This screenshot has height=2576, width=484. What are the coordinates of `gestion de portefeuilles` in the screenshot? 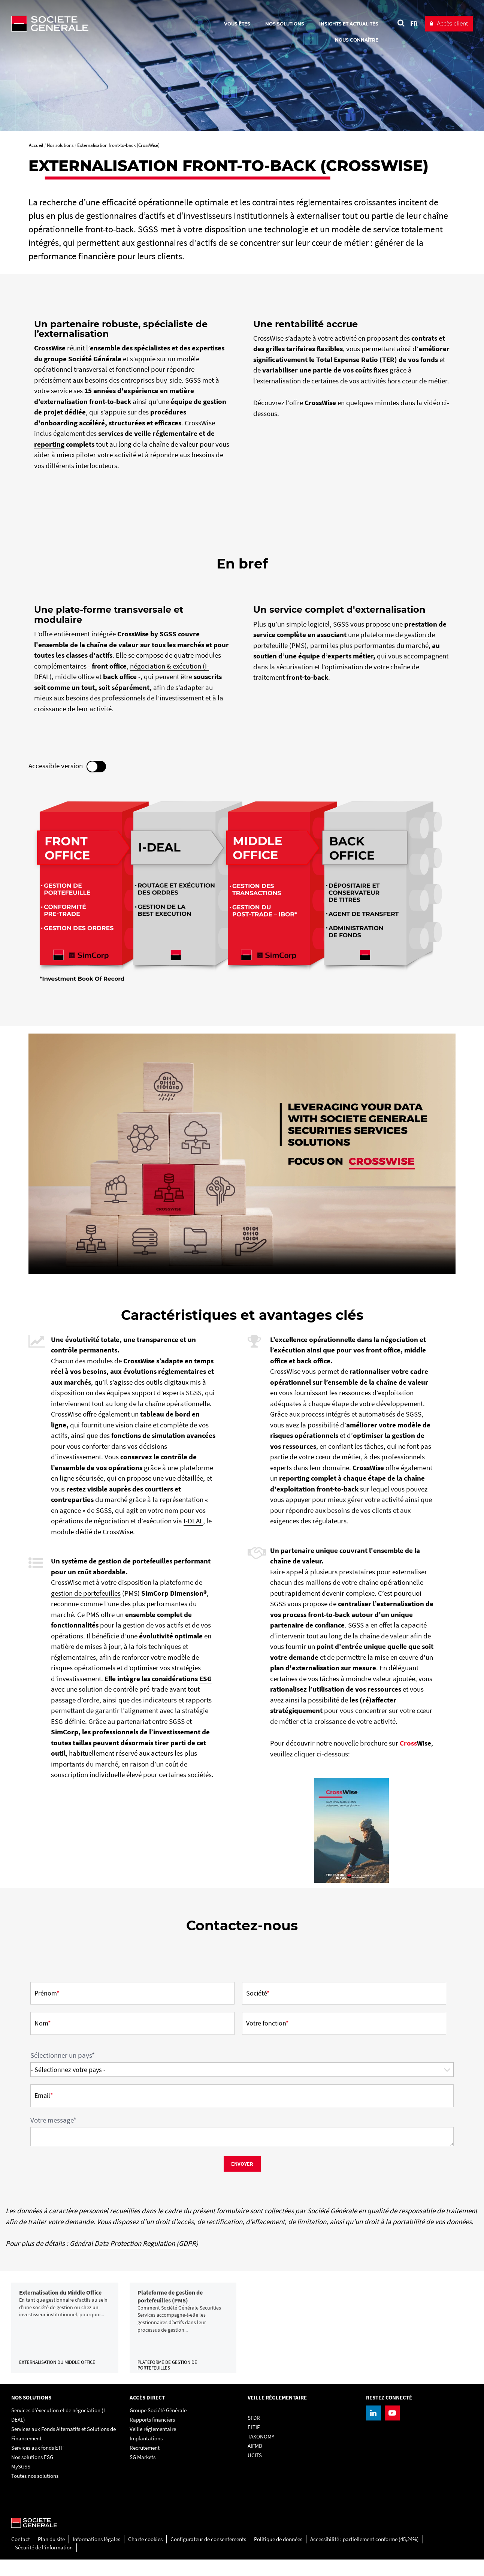 It's located at (86, 1593).